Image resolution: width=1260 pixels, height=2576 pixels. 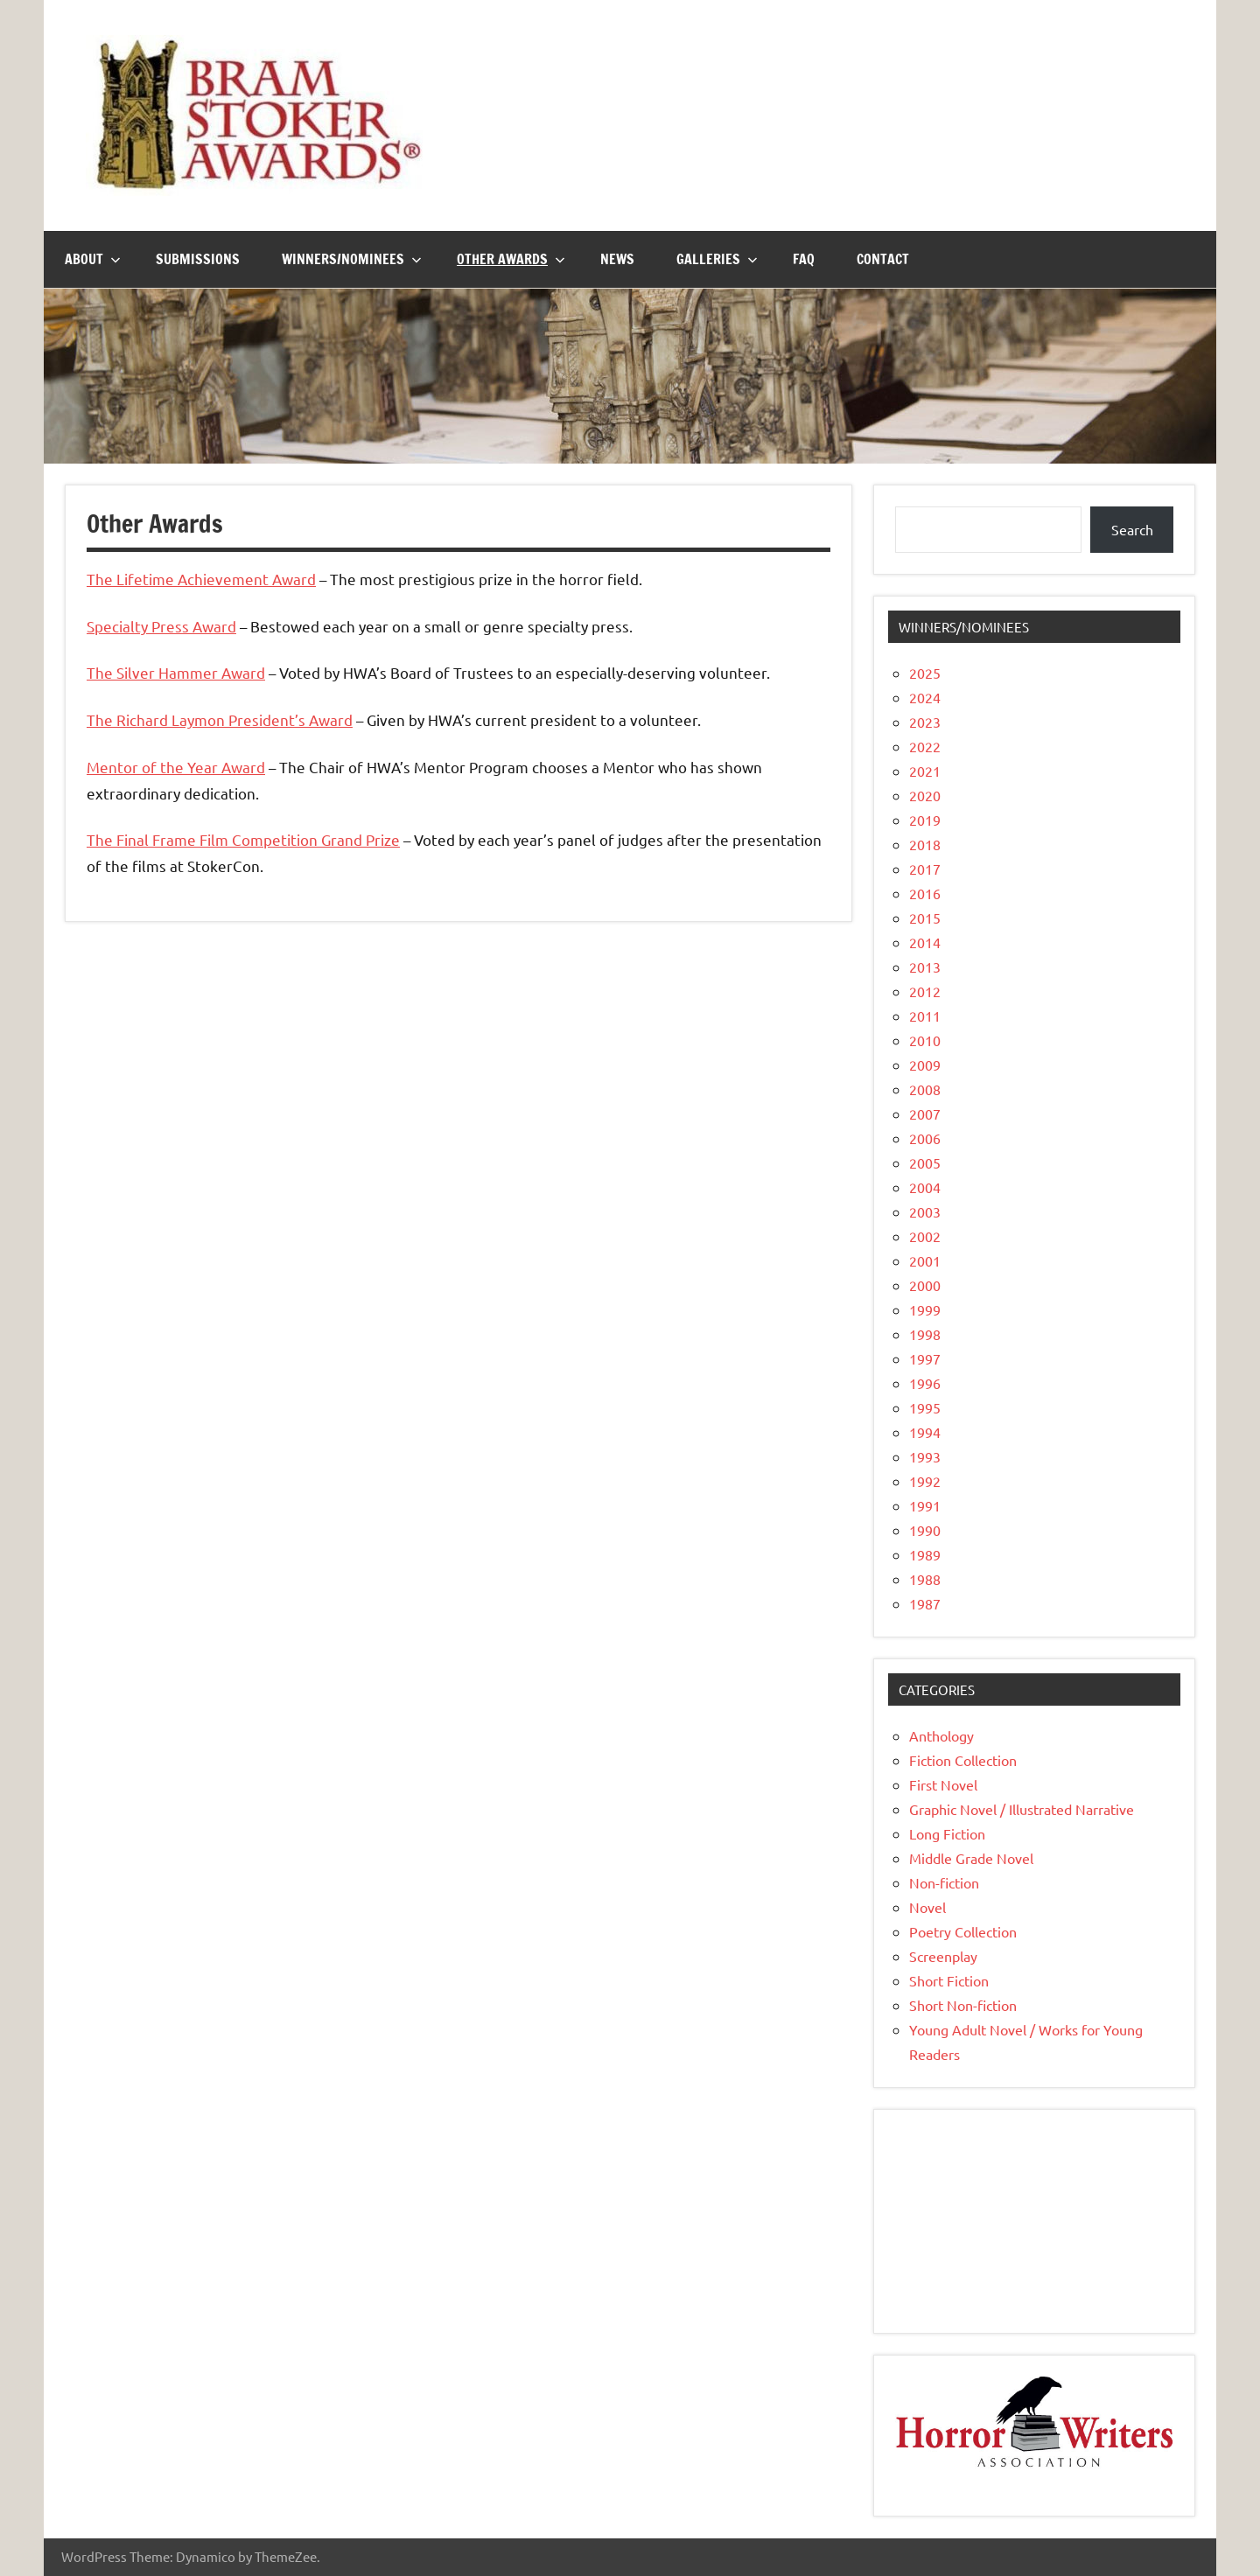 I want to click on 1999, so click(x=925, y=1309).